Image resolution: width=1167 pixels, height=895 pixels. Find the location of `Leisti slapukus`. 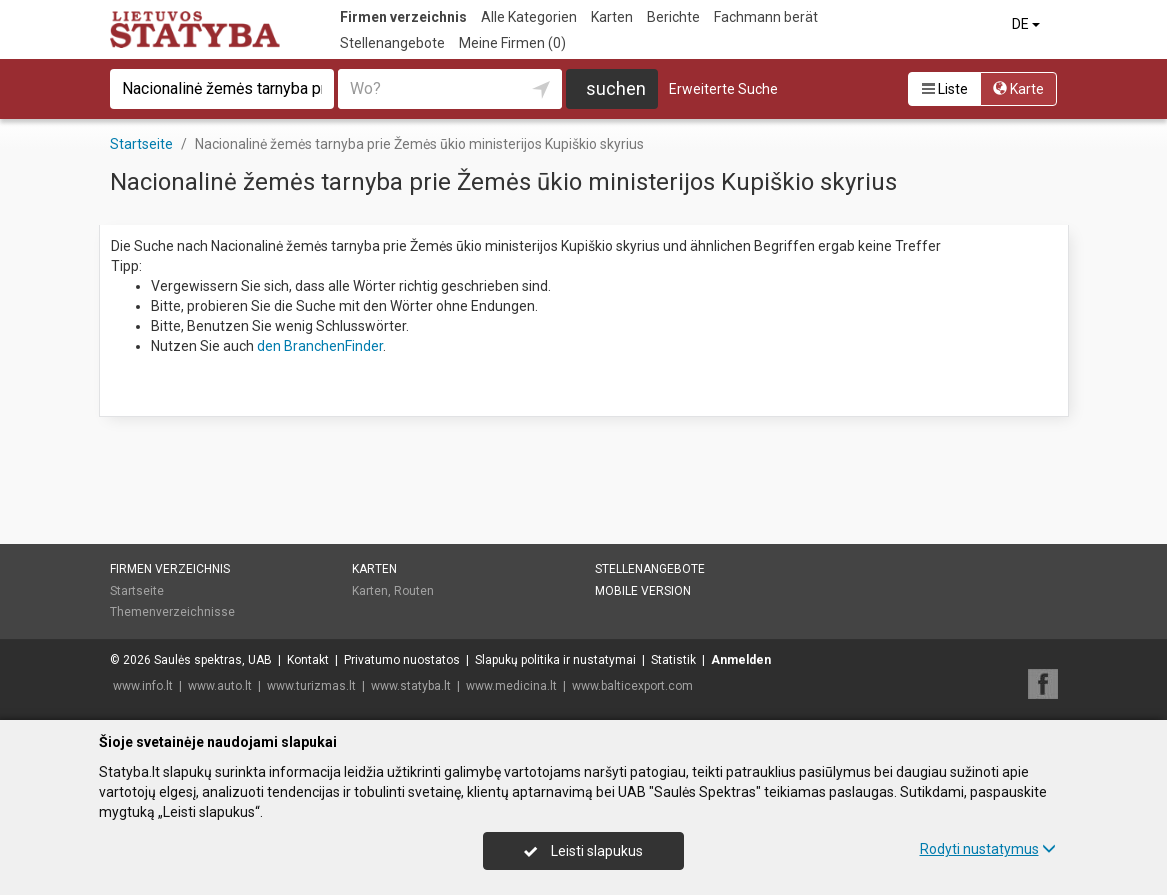

Leisti slapukus is located at coordinates (583, 851).